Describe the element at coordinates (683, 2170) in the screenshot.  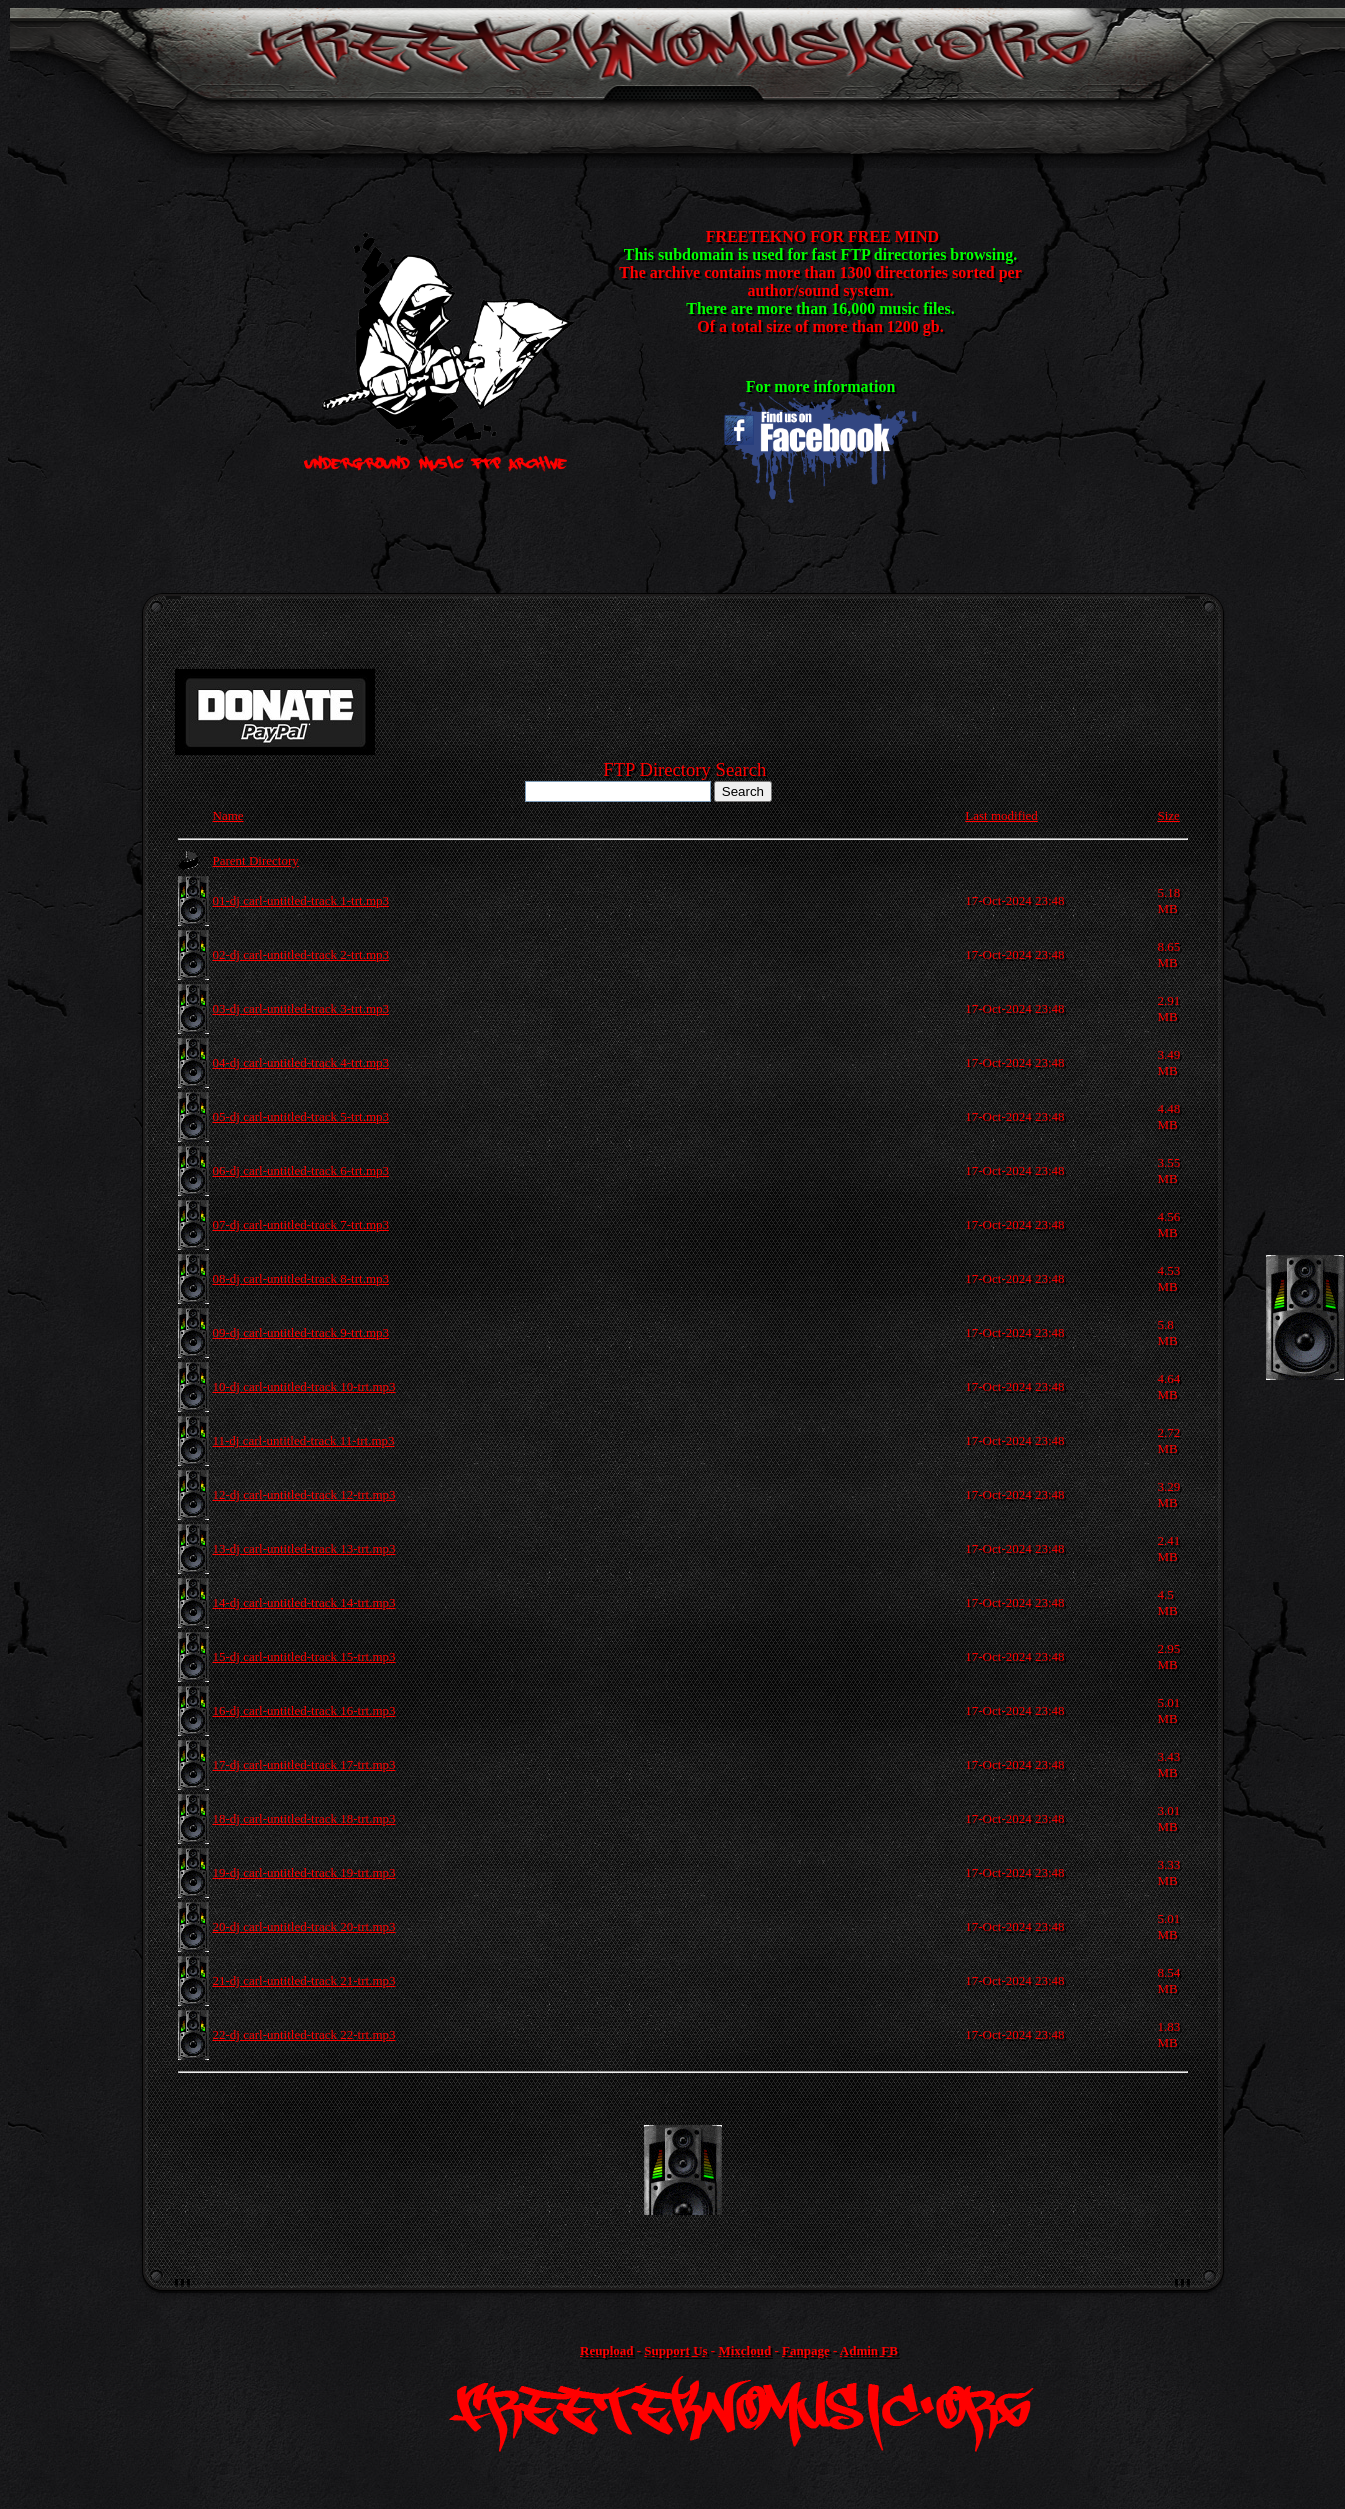
I see `[Advertisement]` at that location.